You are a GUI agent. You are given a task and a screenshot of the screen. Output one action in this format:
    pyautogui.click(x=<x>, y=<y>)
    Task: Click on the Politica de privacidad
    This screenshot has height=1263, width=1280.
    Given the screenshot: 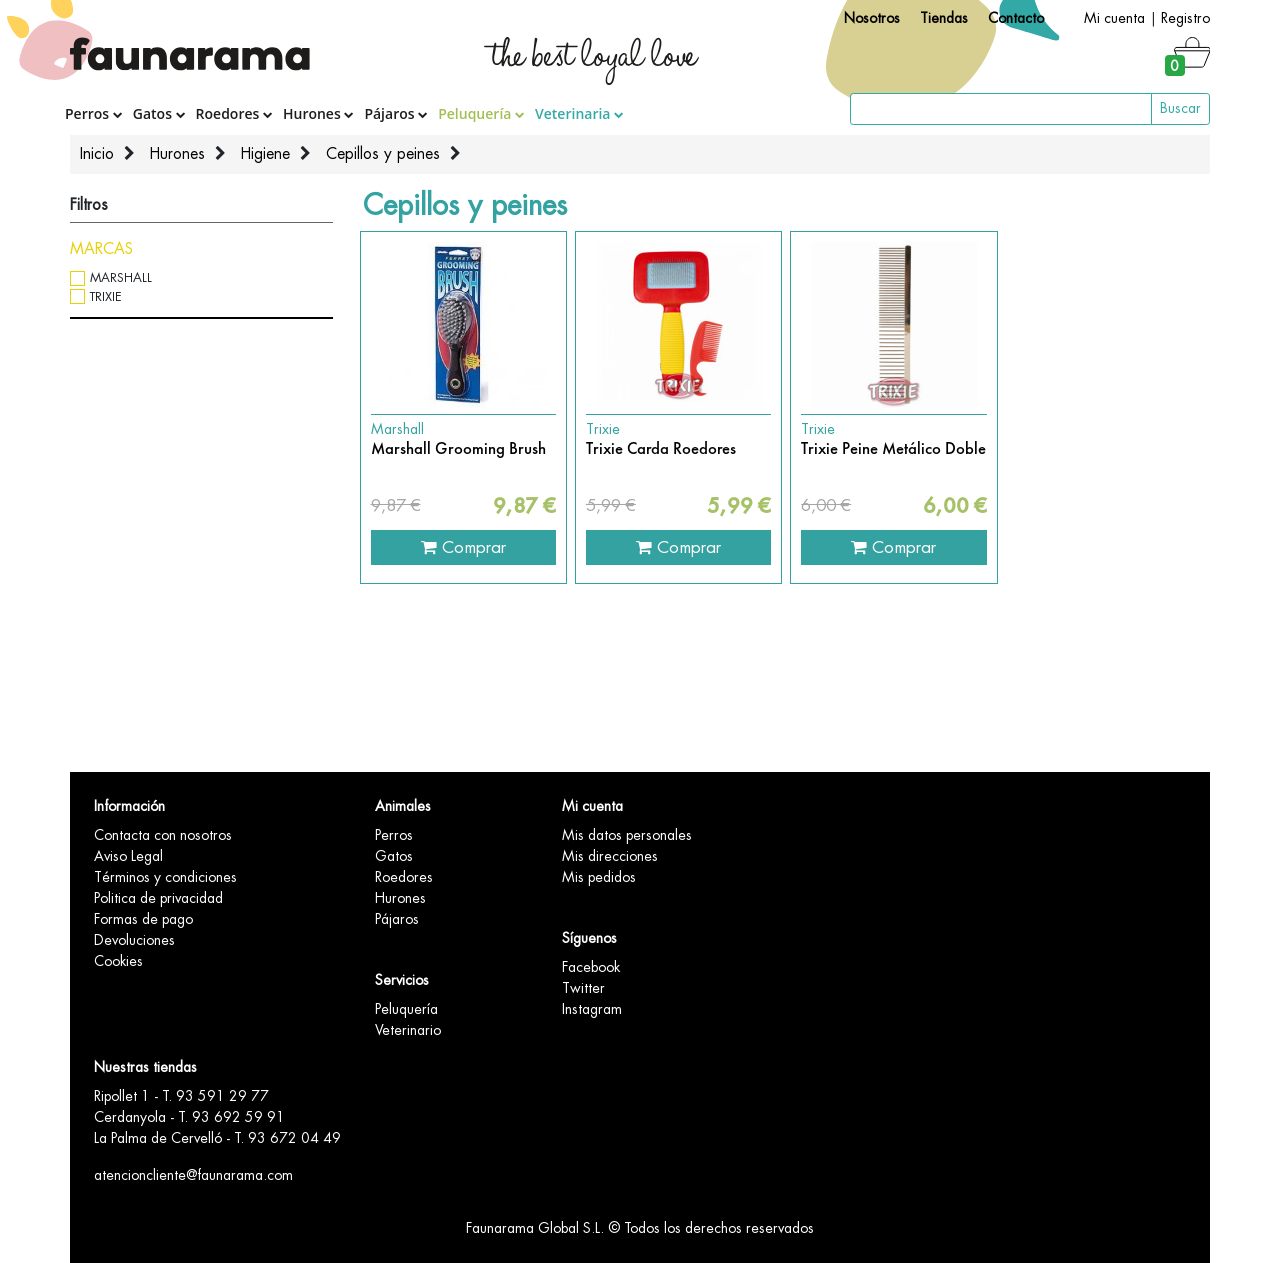 What is the action you would take?
    pyautogui.click(x=158, y=898)
    